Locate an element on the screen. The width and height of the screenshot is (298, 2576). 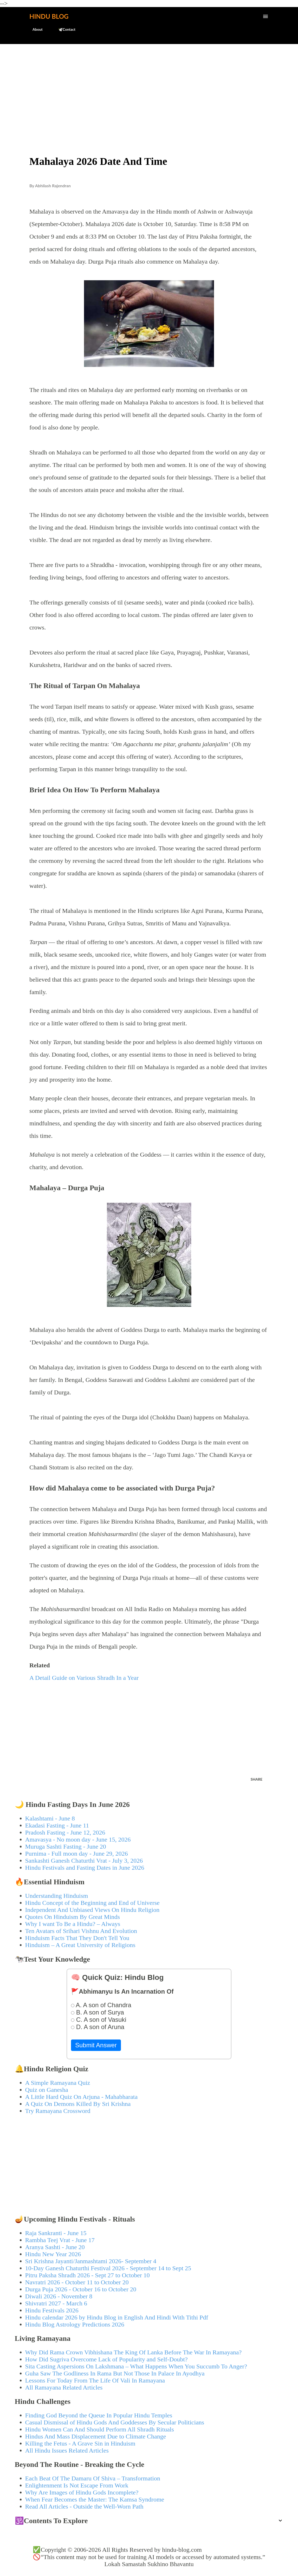
Pradosh Fasting - June 12, 2026 is located at coordinates (65, 1832).